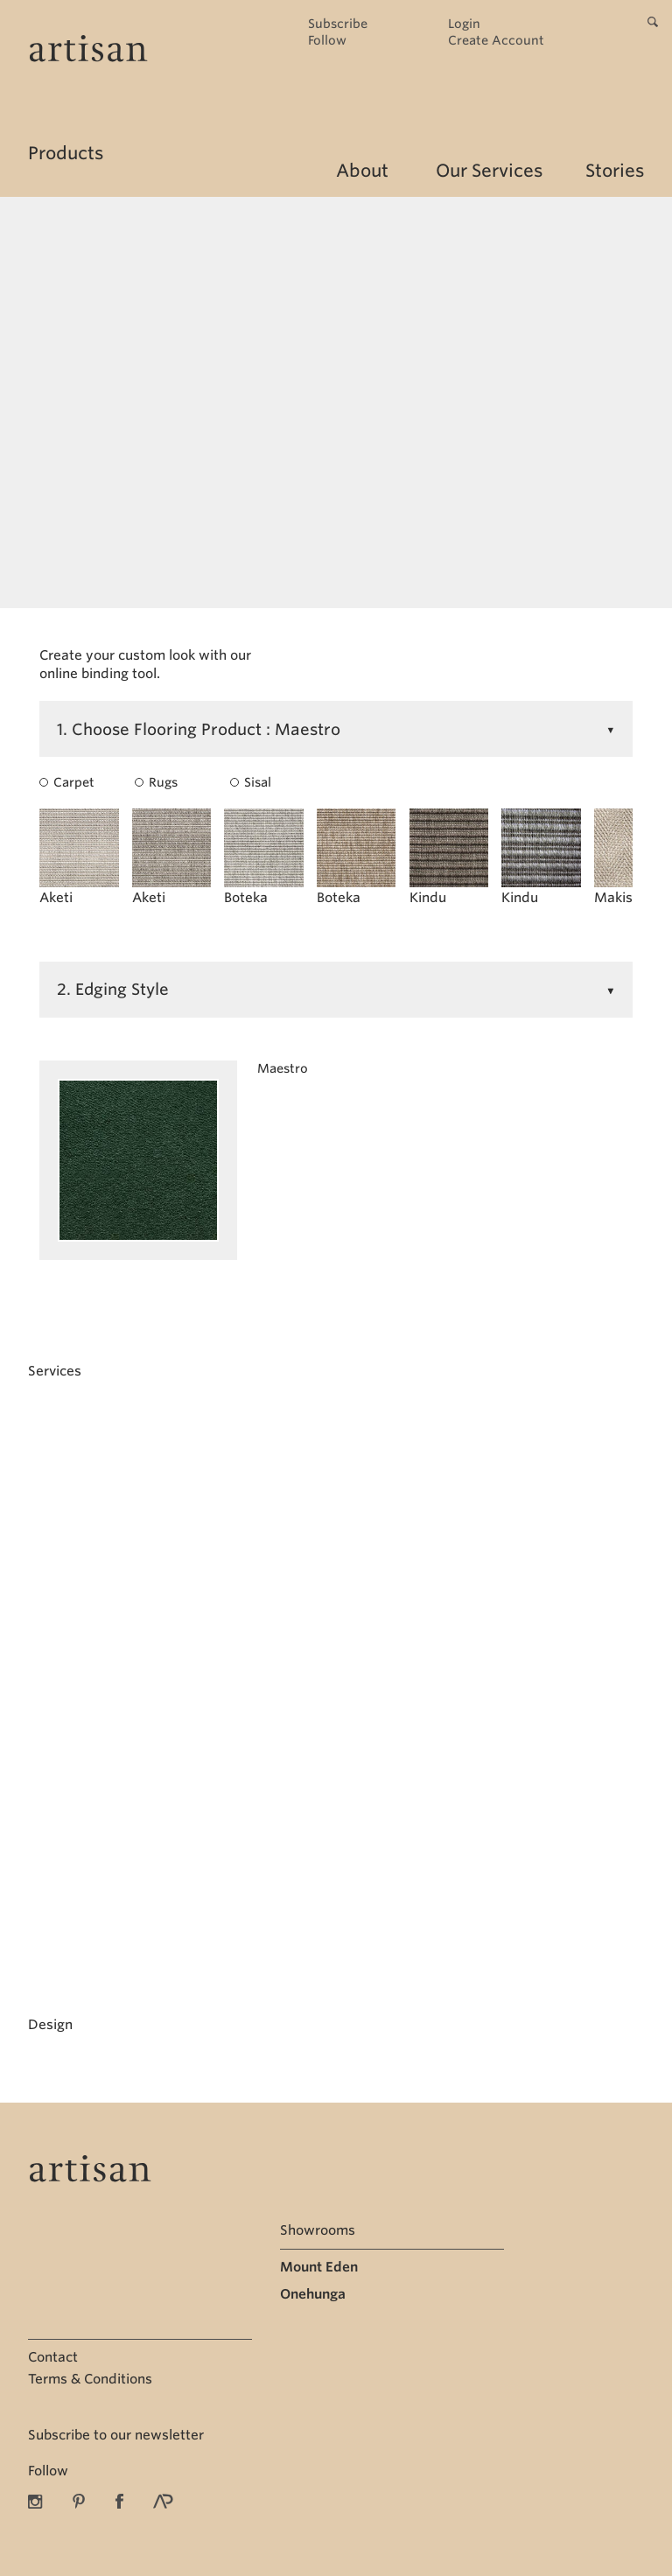 This screenshot has width=672, height=2576. What do you see at coordinates (156, 781) in the screenshot?
I see `Rugs` at bounding box center [156, 781].